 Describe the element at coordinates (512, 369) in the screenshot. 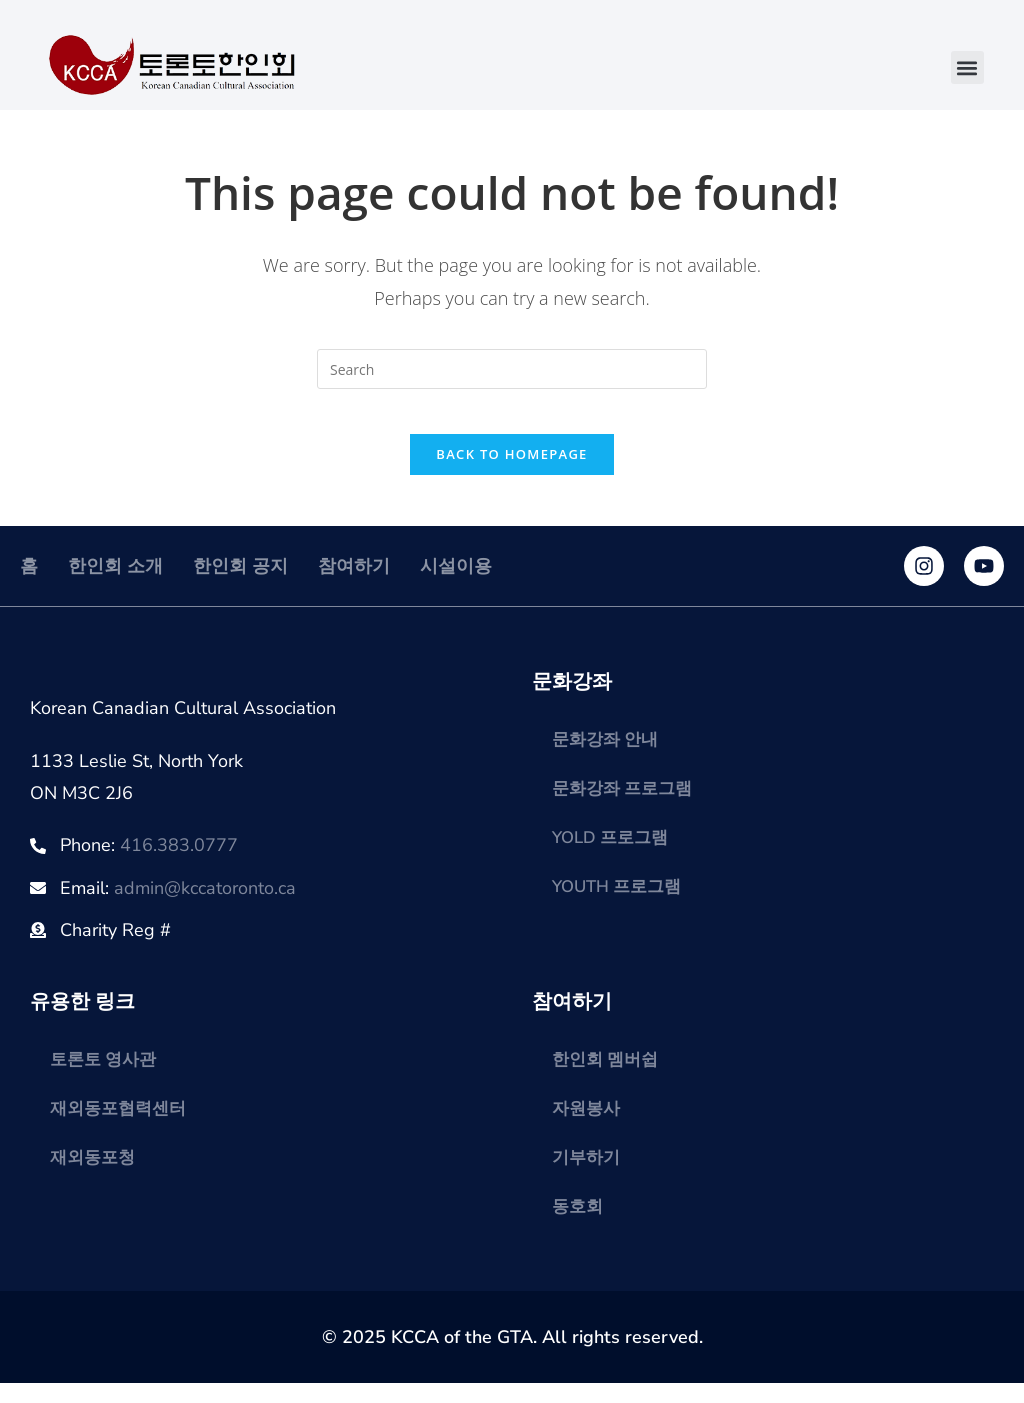

I see `[Insert search query]` at that location.